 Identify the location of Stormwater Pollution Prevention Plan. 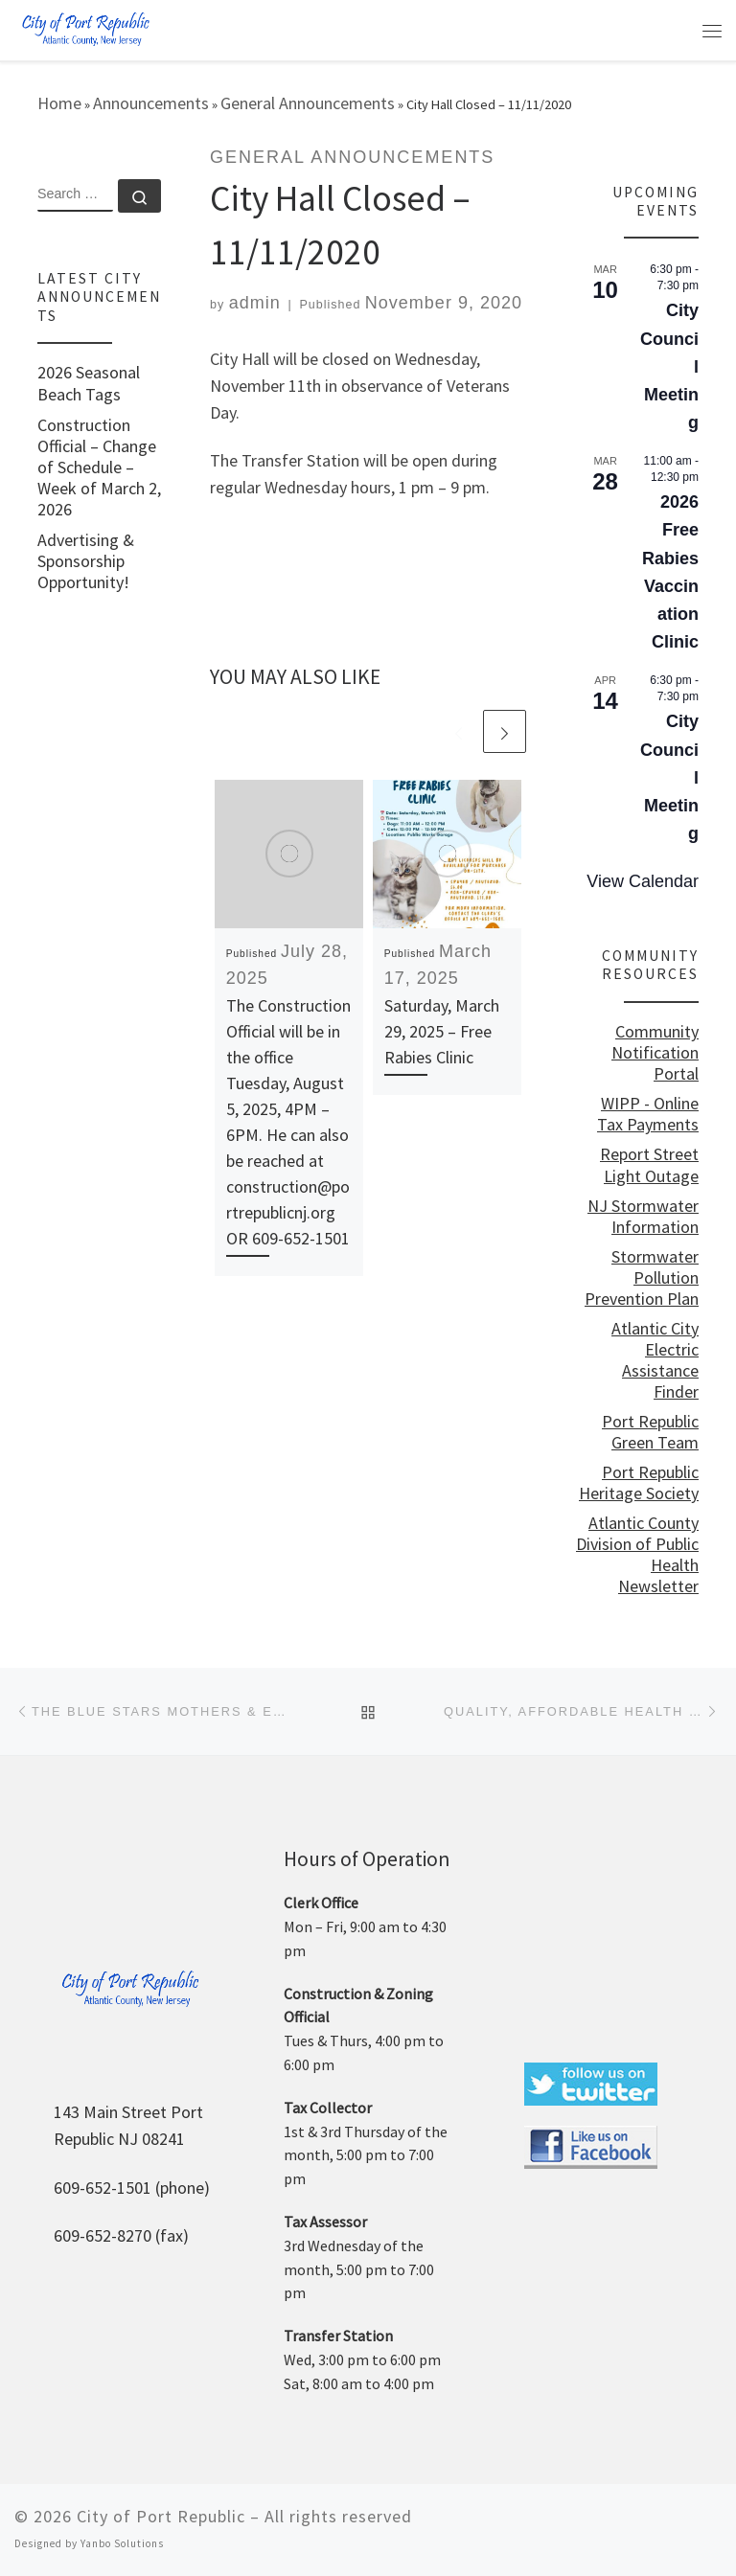
(642, 1278).